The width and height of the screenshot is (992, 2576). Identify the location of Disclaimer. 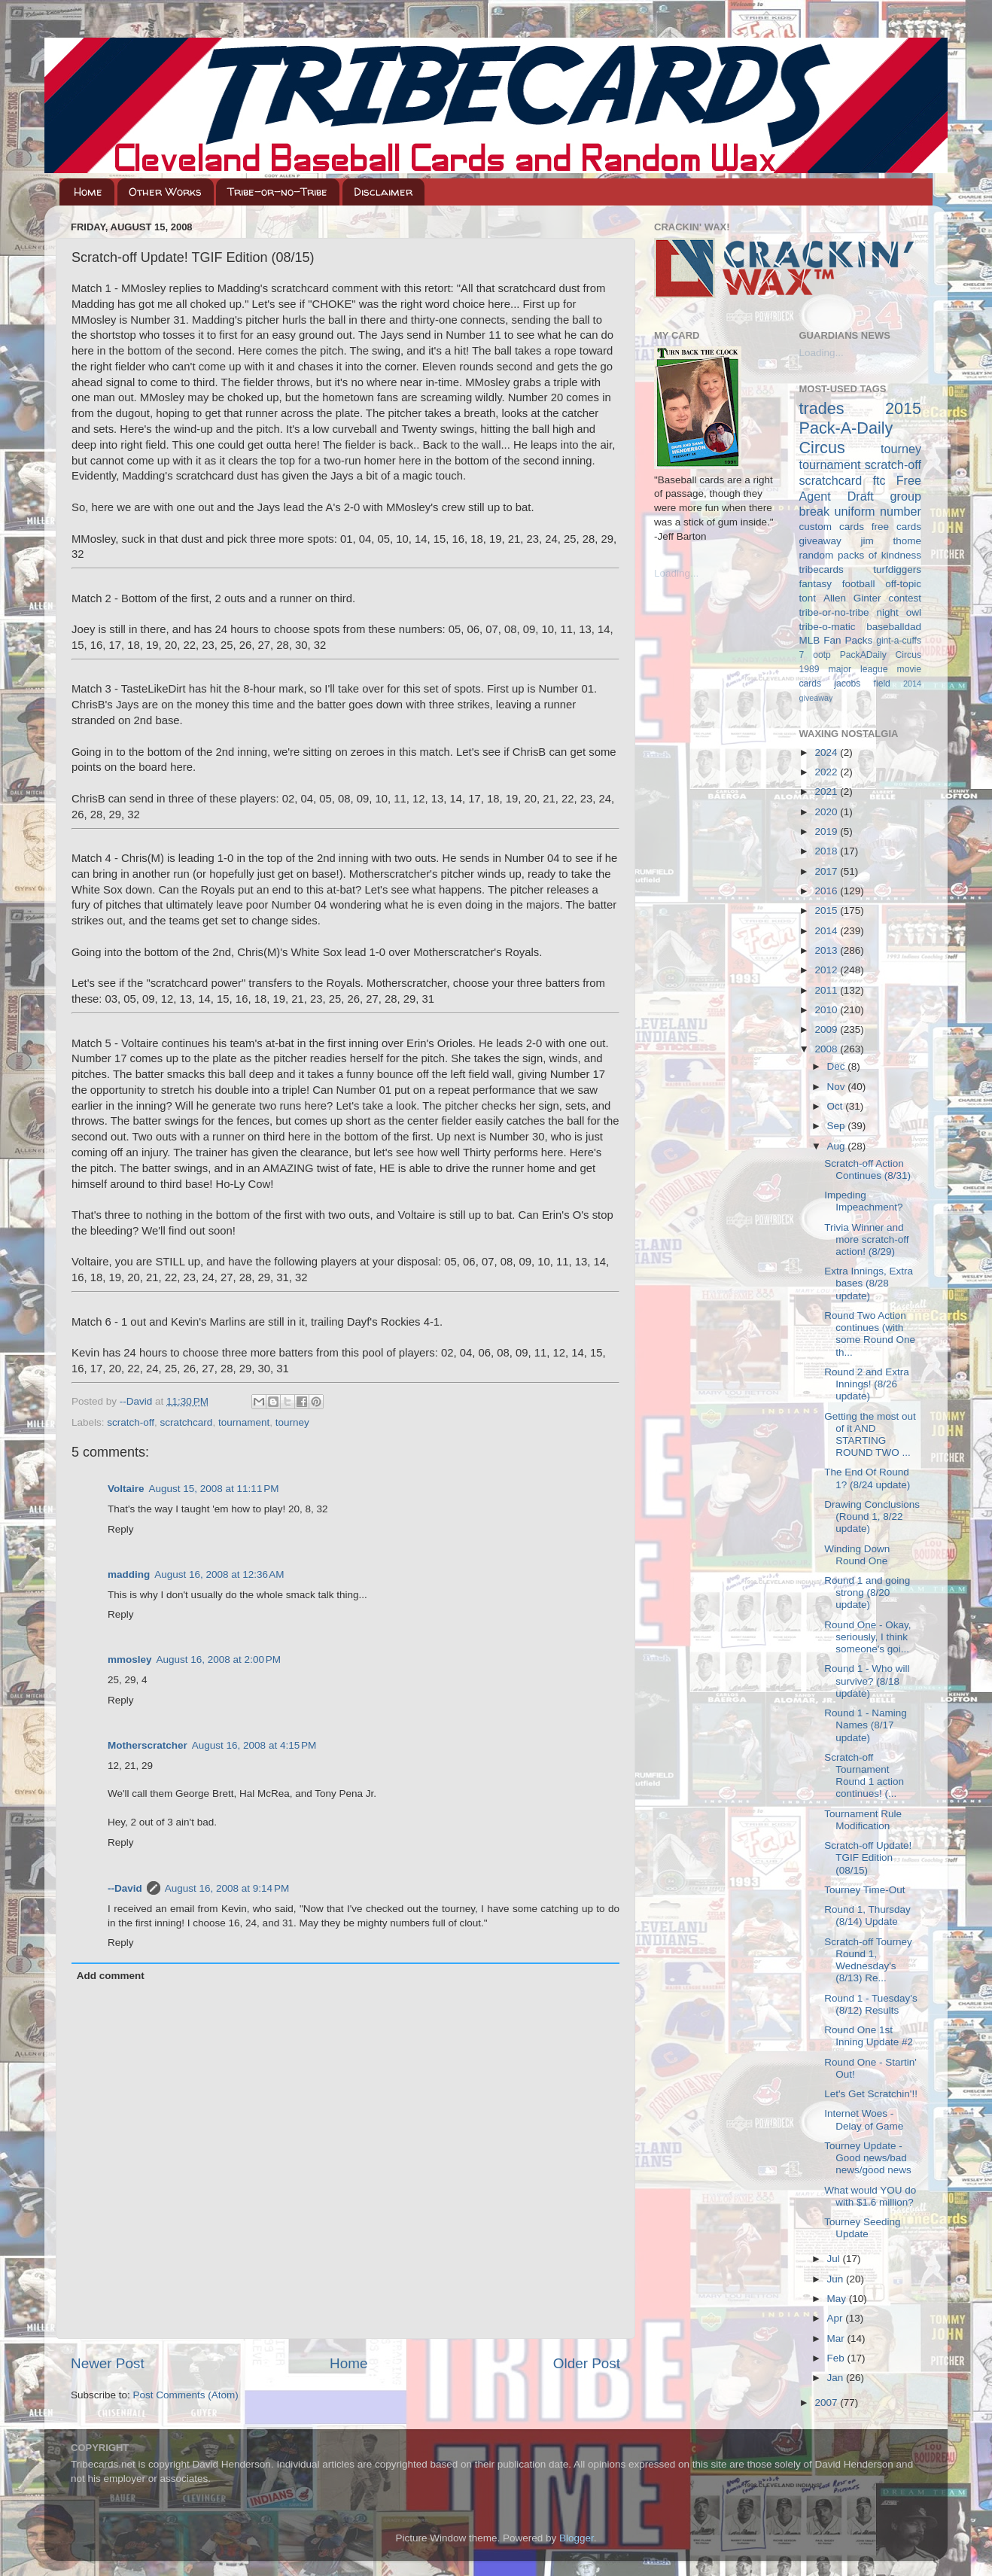
(383, 191).